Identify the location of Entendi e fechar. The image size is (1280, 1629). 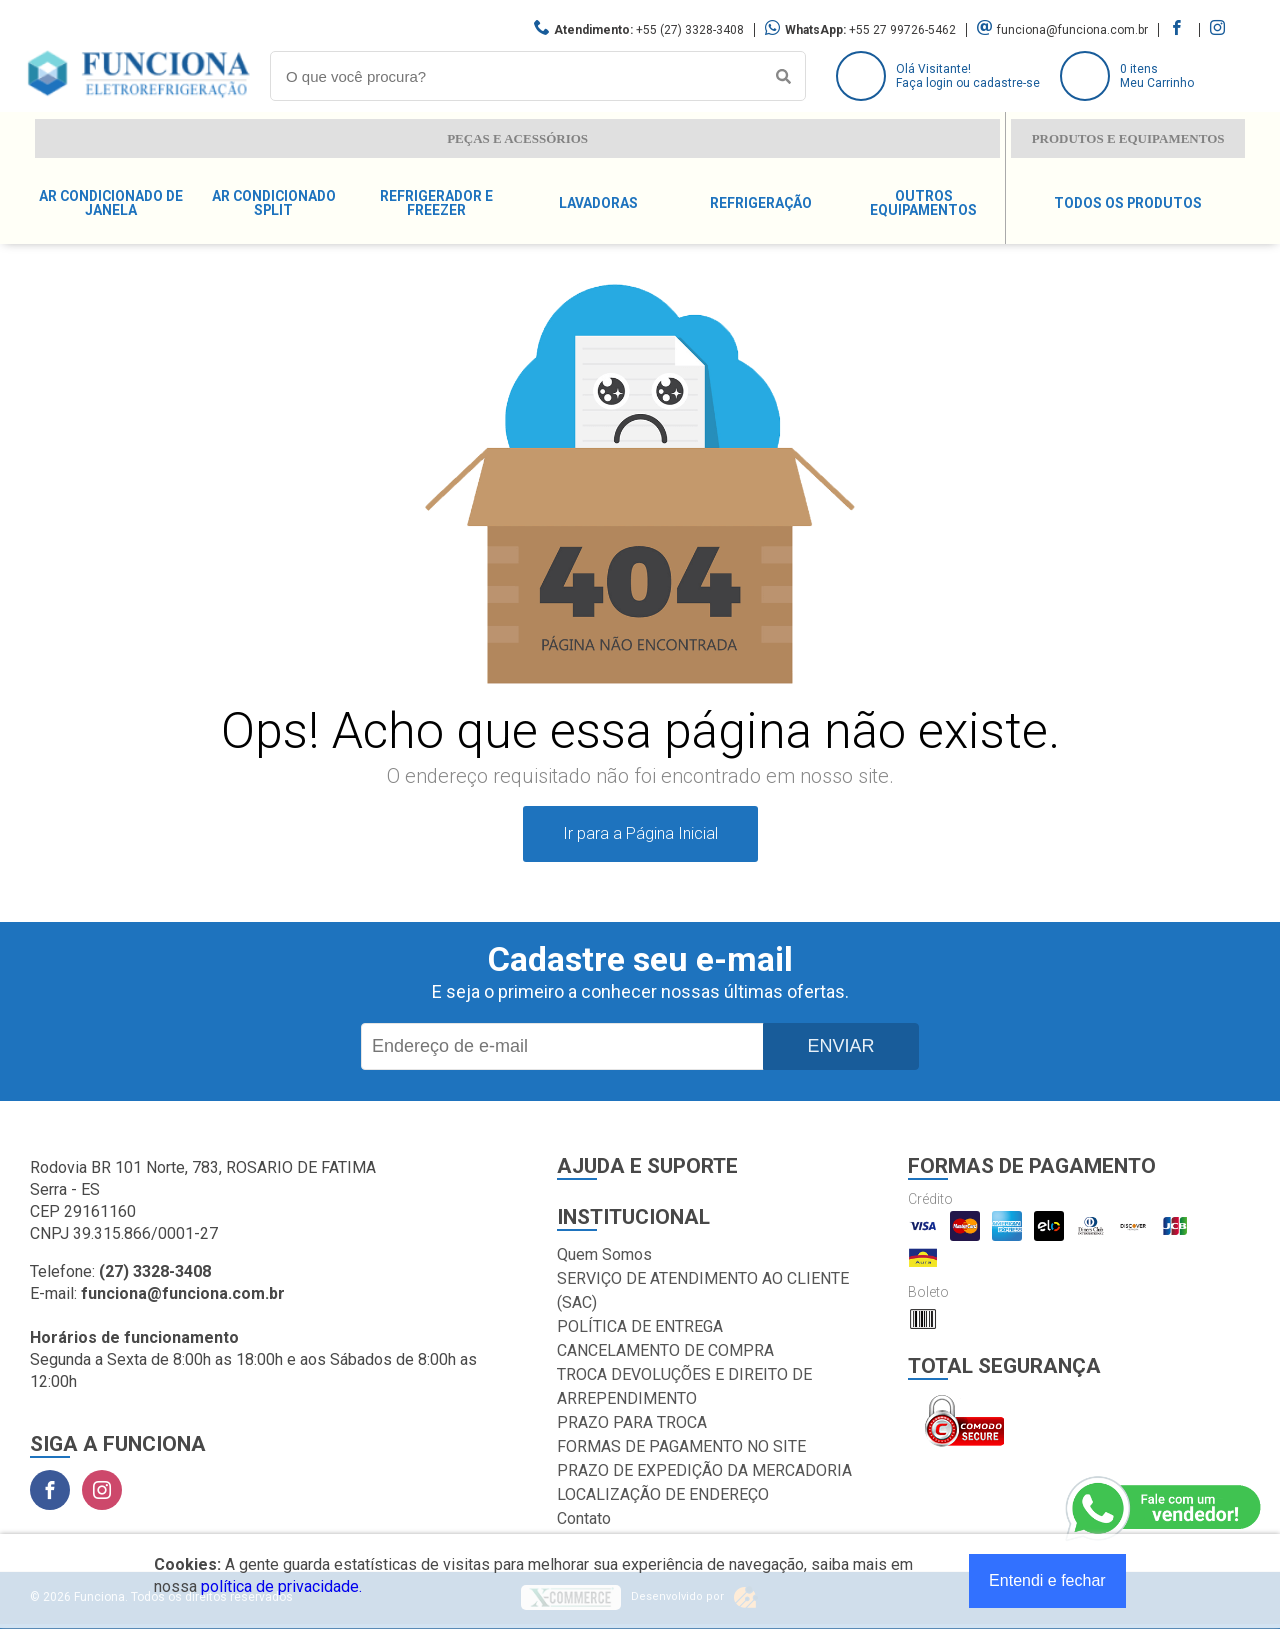
(1047, 1580).